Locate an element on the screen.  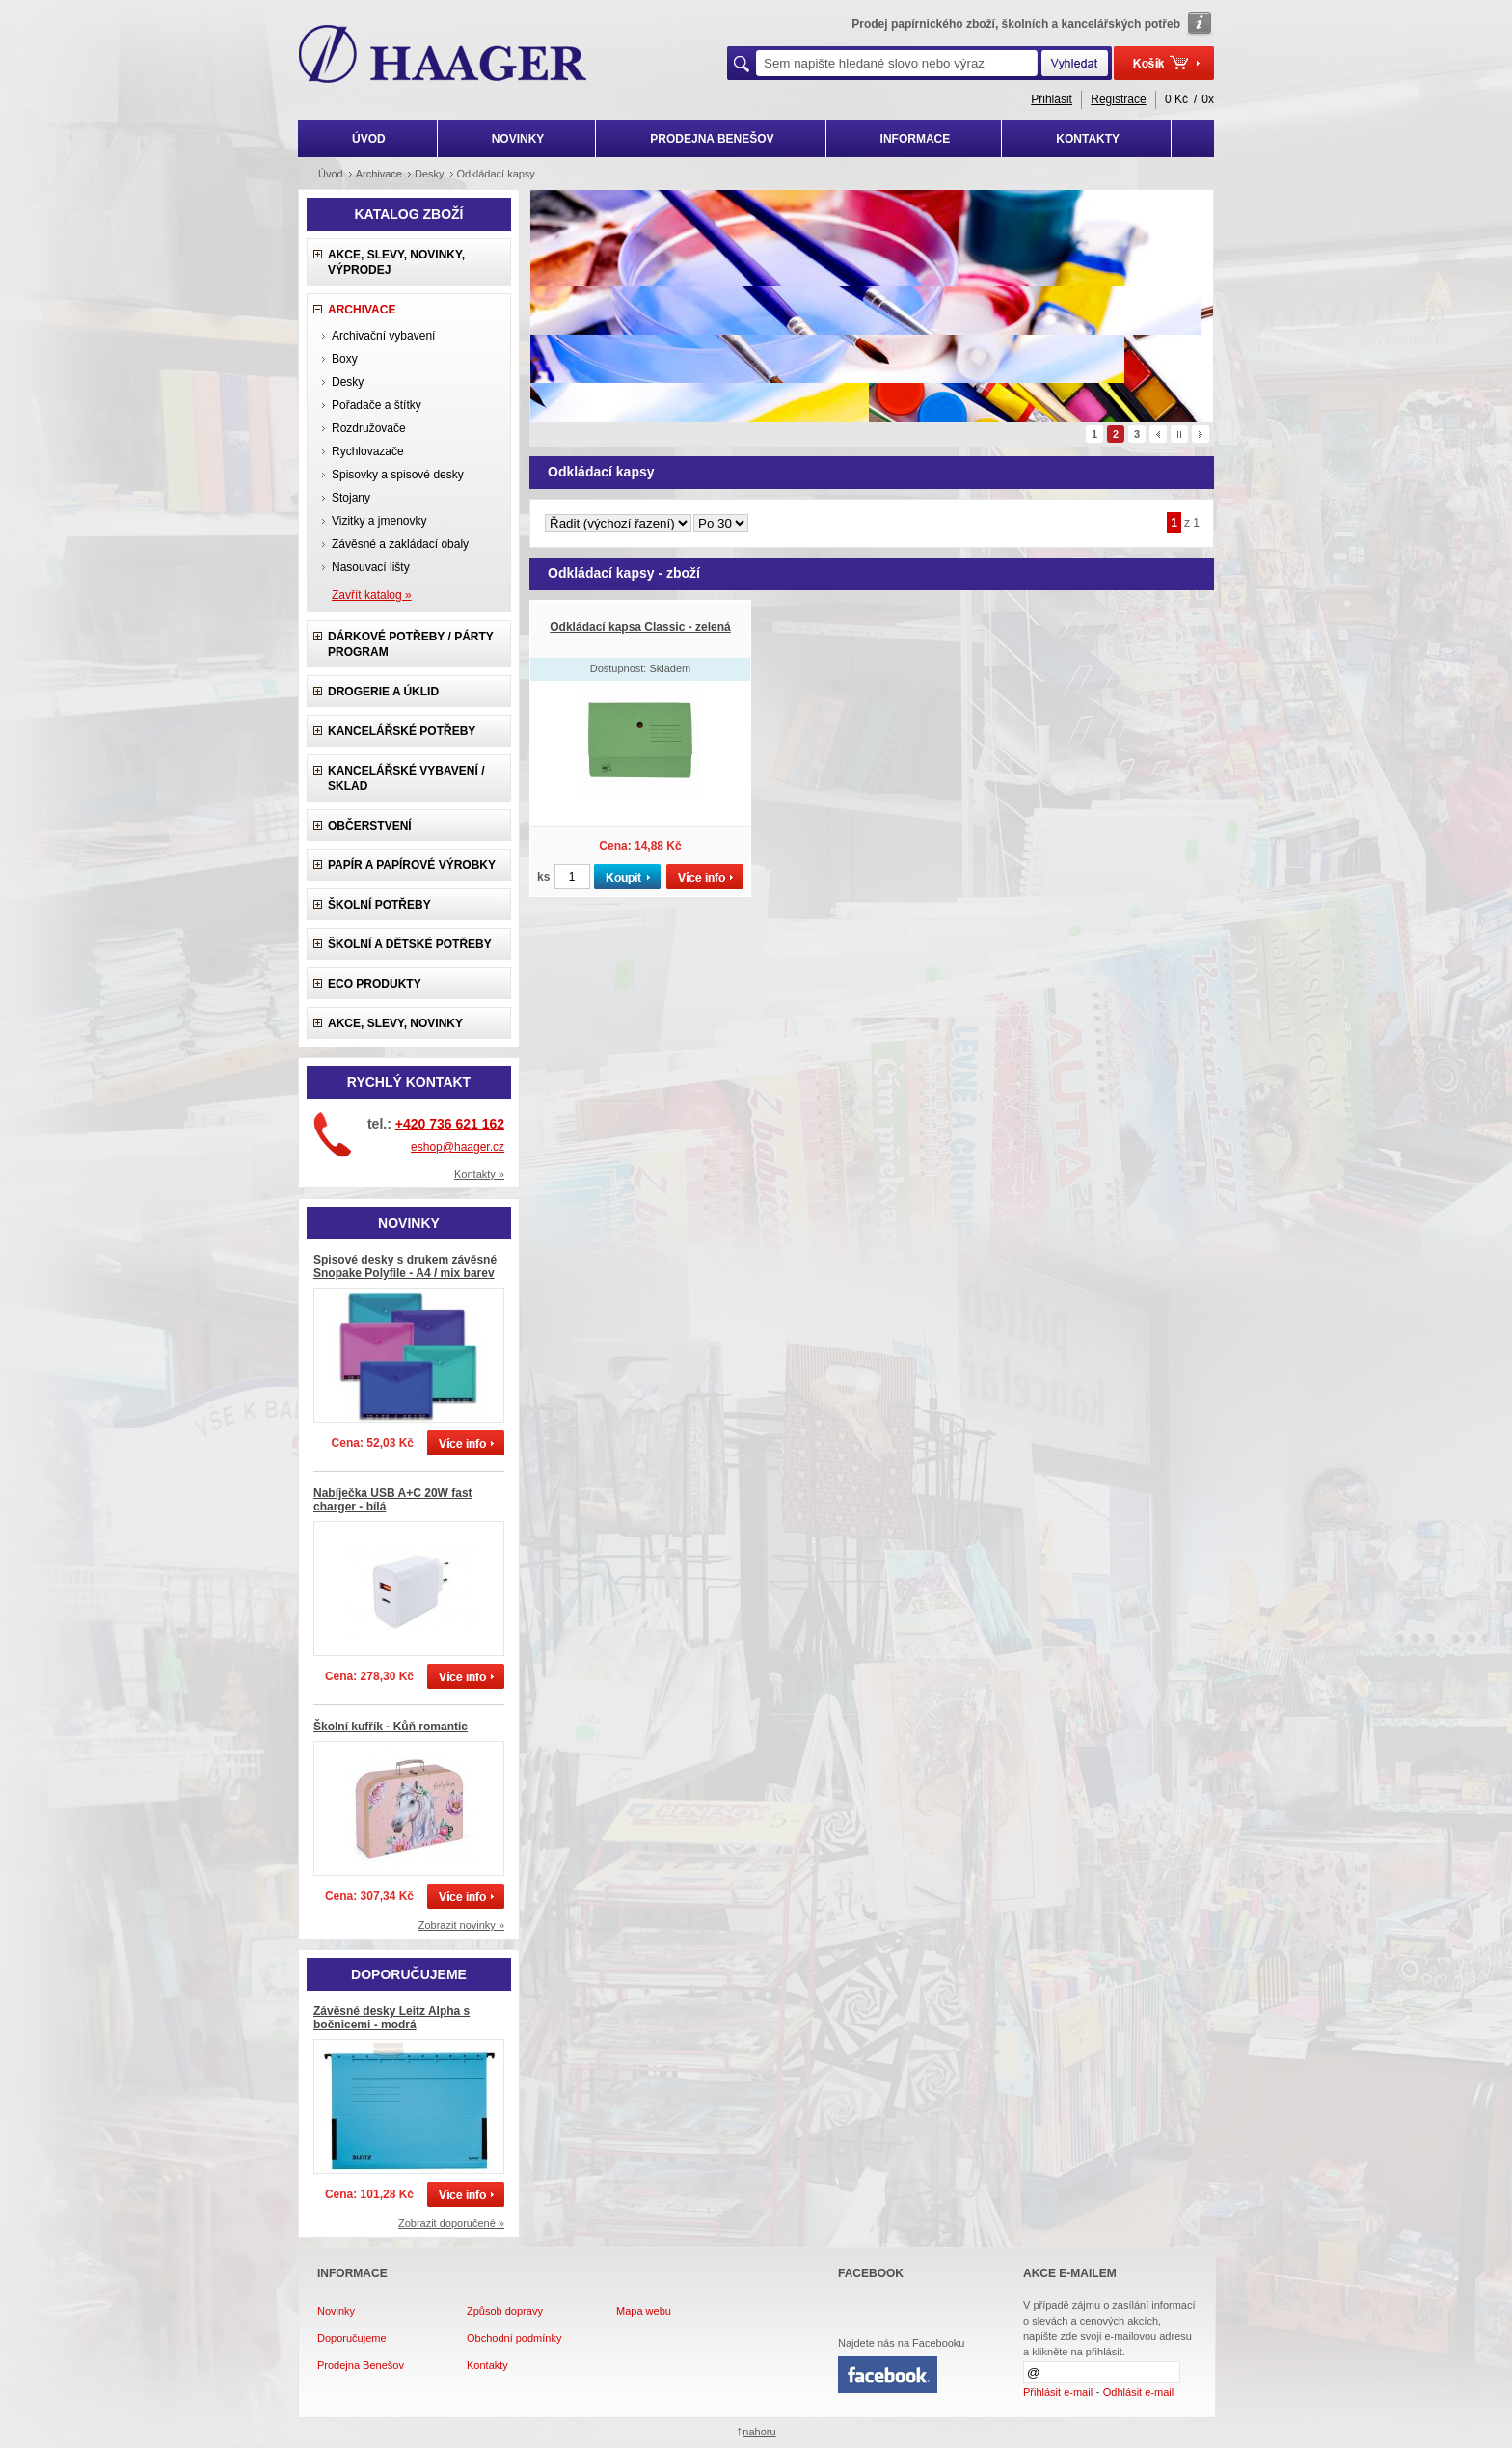
Úvod is located at coordinates (330, 173).